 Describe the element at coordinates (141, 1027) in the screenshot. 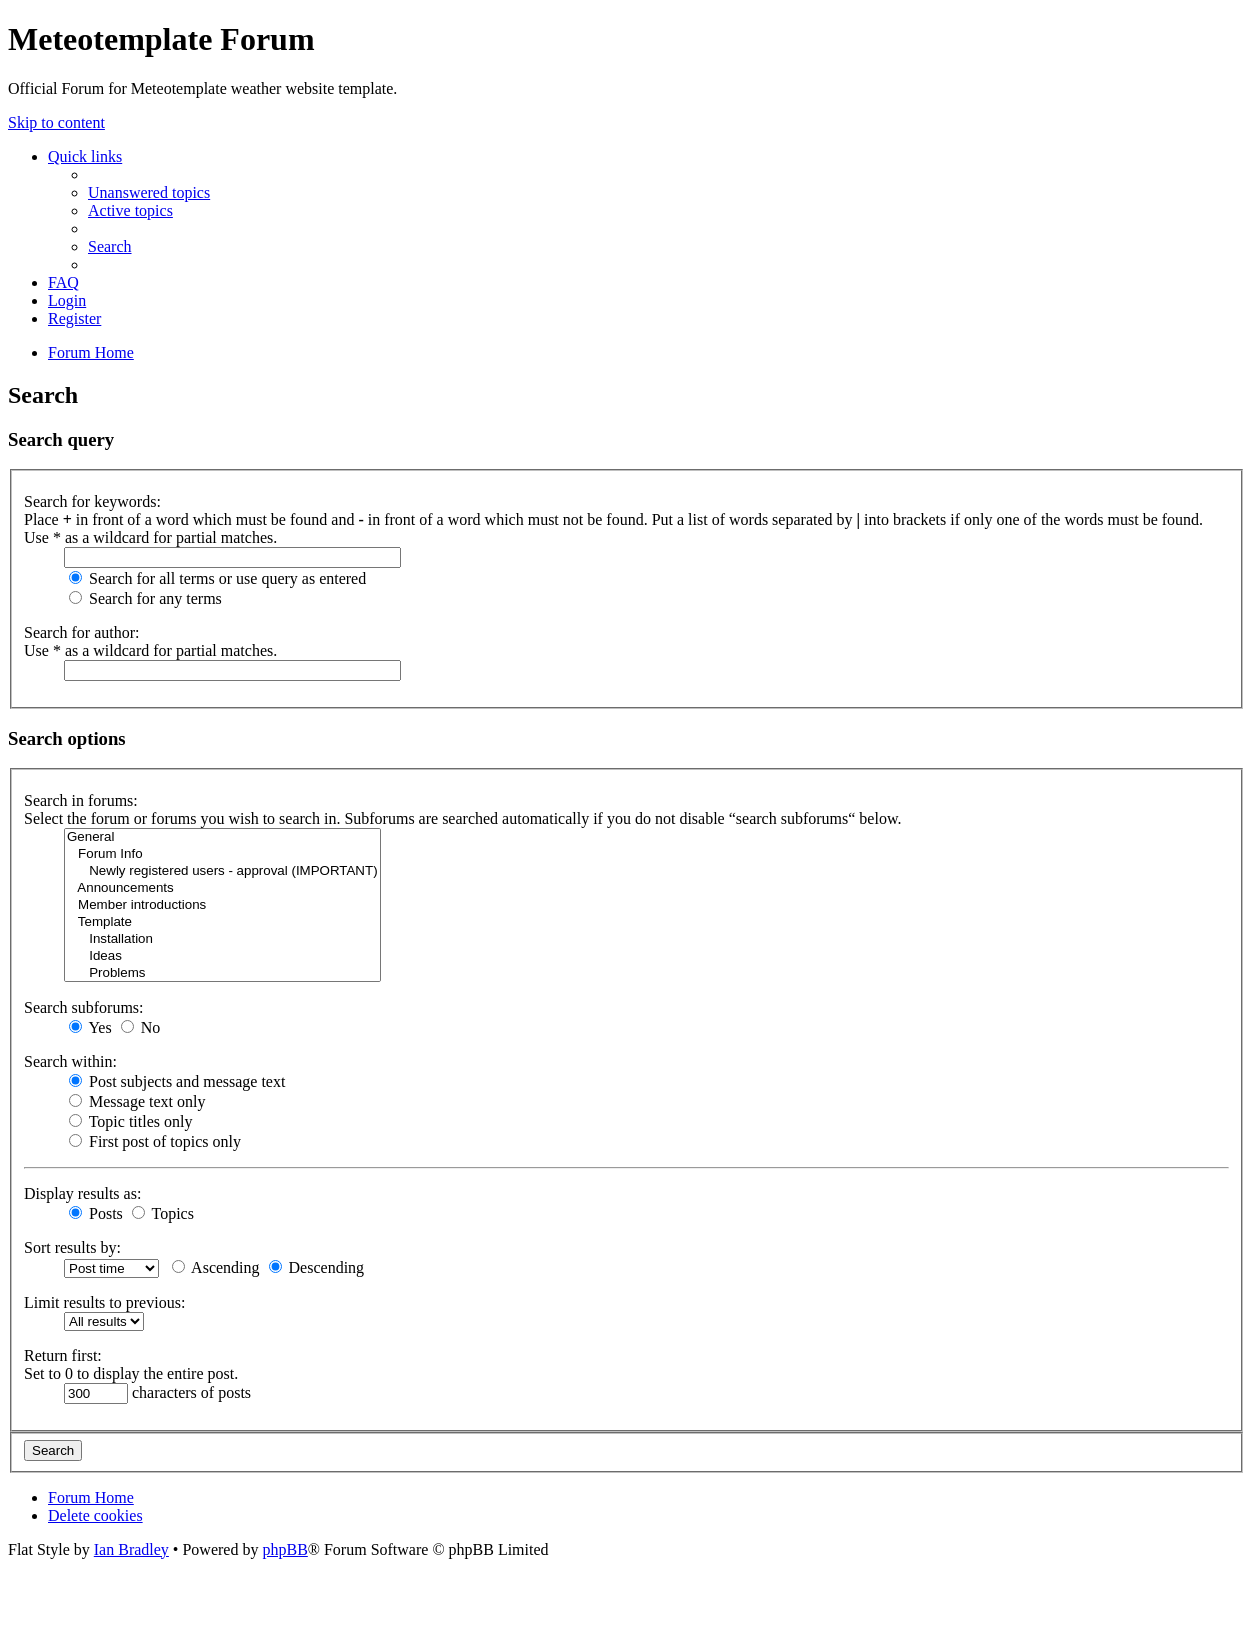

I see `No` at that location.